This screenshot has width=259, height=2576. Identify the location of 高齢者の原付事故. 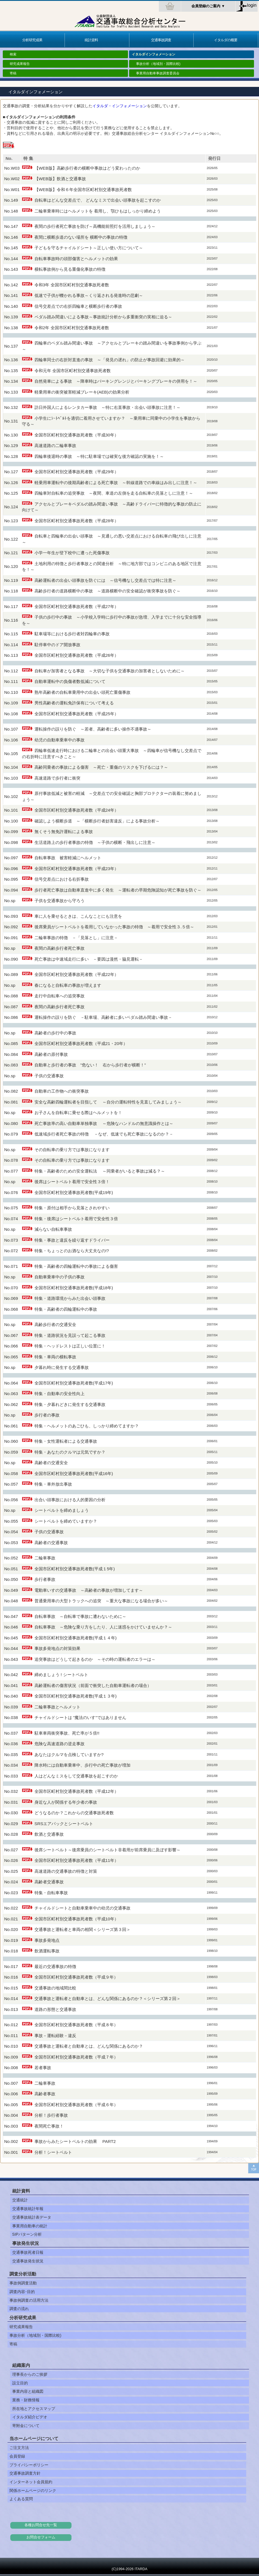
(51, 1054).